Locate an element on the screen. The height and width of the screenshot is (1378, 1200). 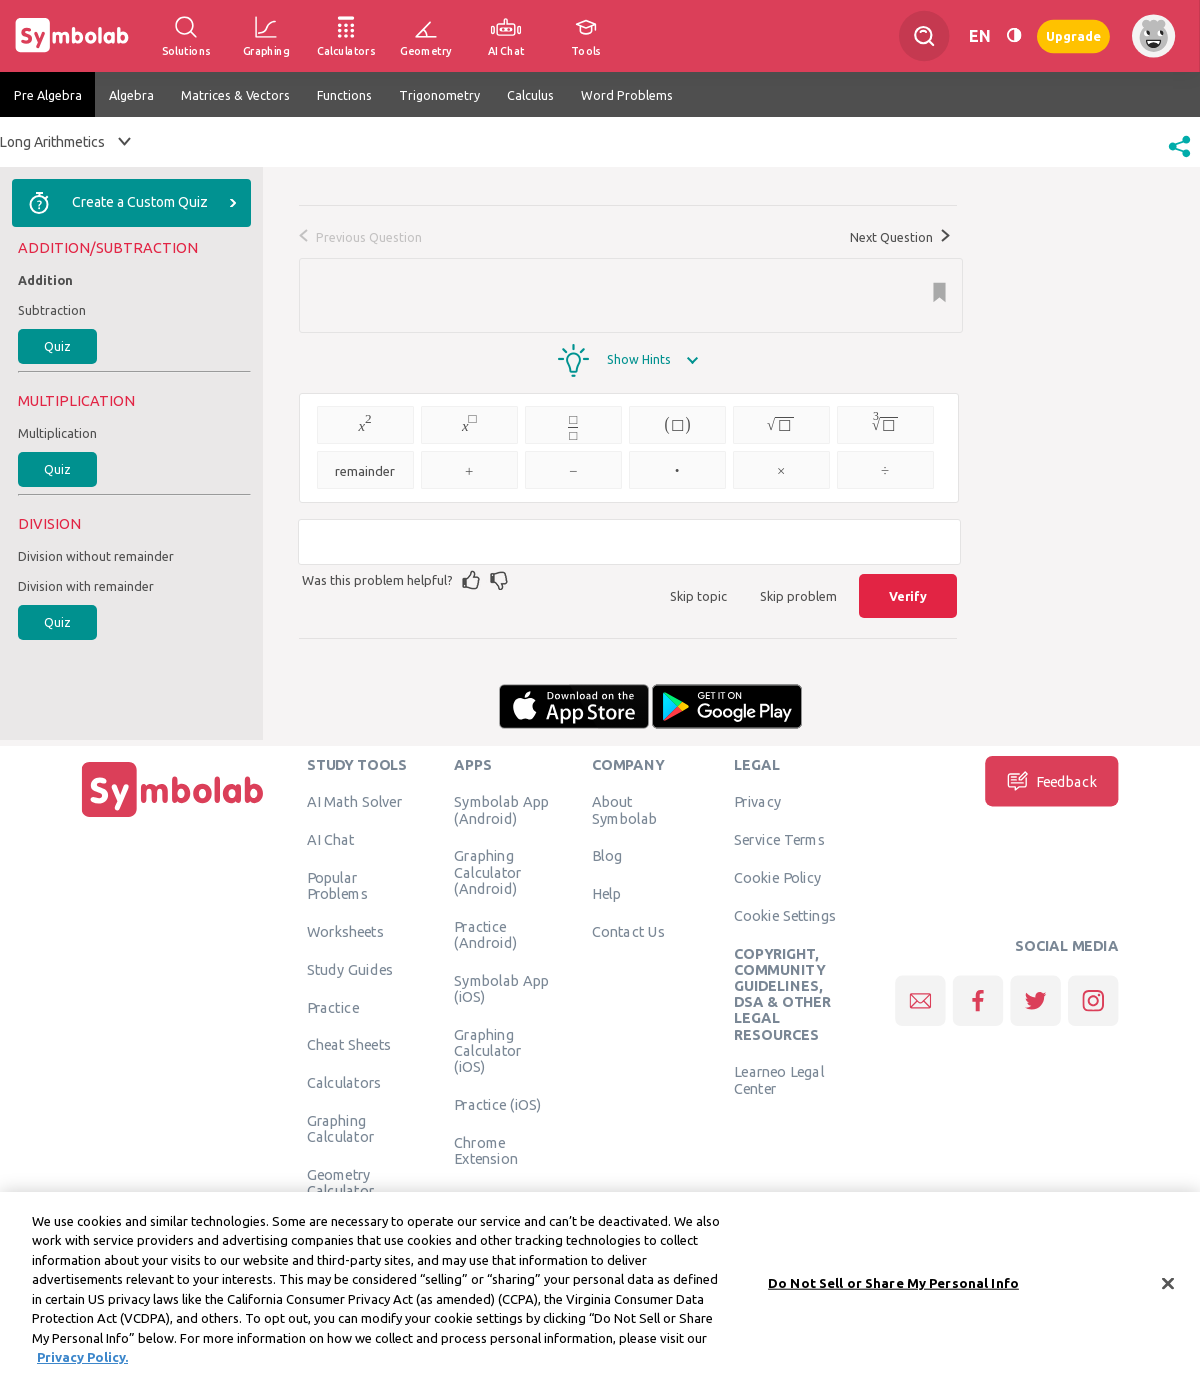
Contact Us is located at coordinates (628, 931).